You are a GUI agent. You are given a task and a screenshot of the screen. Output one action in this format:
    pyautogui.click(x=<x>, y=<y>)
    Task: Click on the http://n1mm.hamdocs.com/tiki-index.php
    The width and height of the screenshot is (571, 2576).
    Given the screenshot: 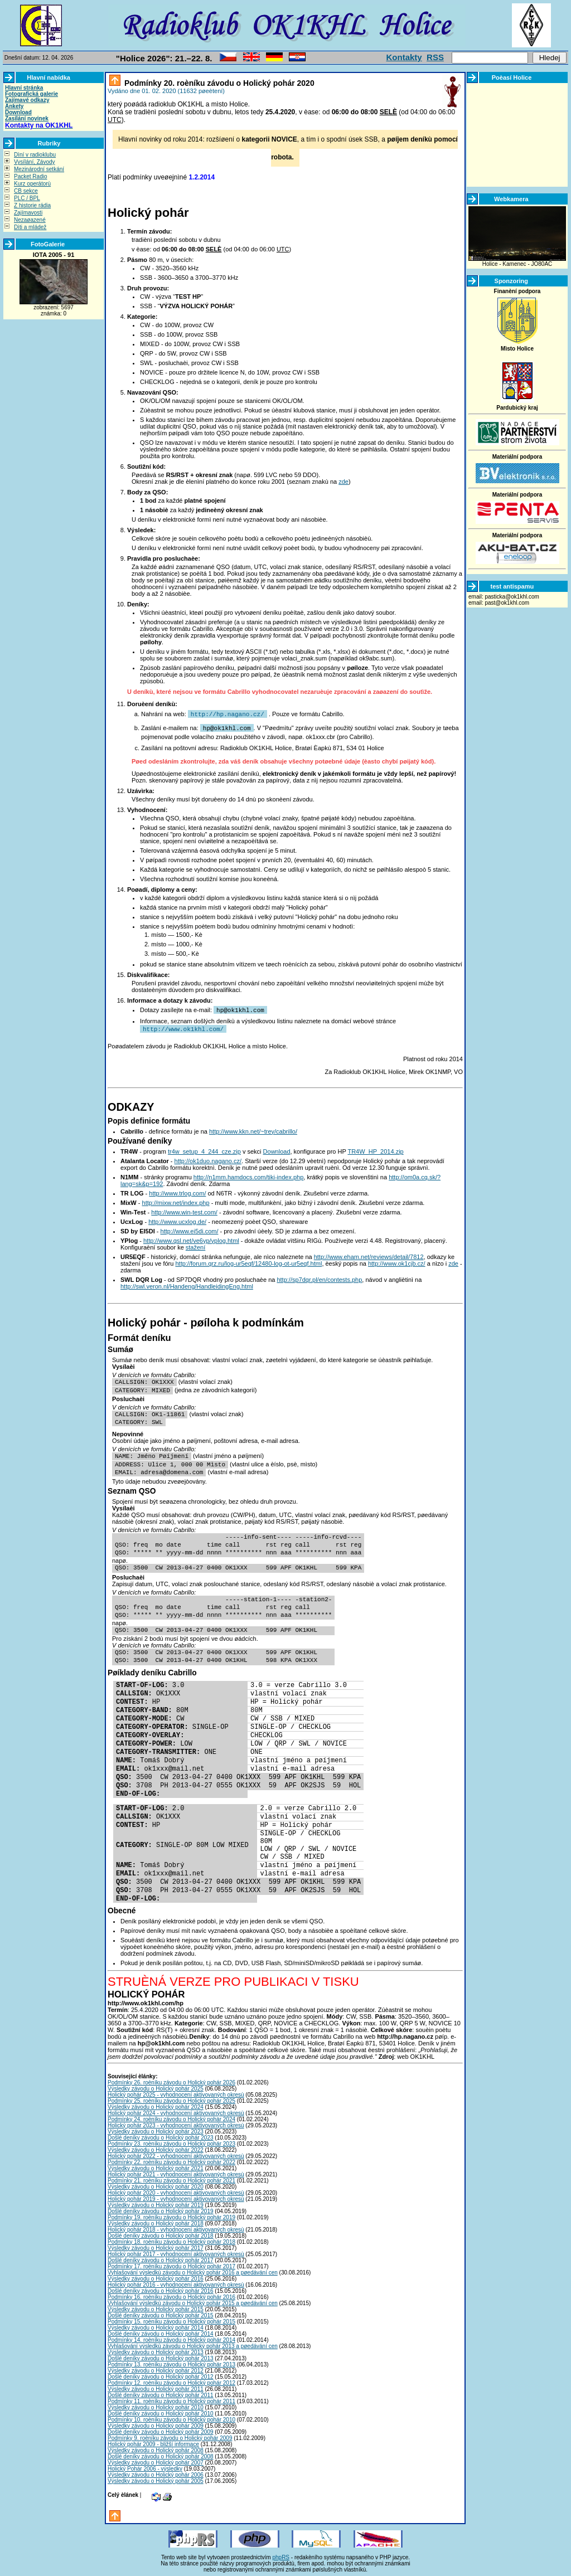 What is the action you would take?
    pyautogui.click(x=248, y=1175)
    